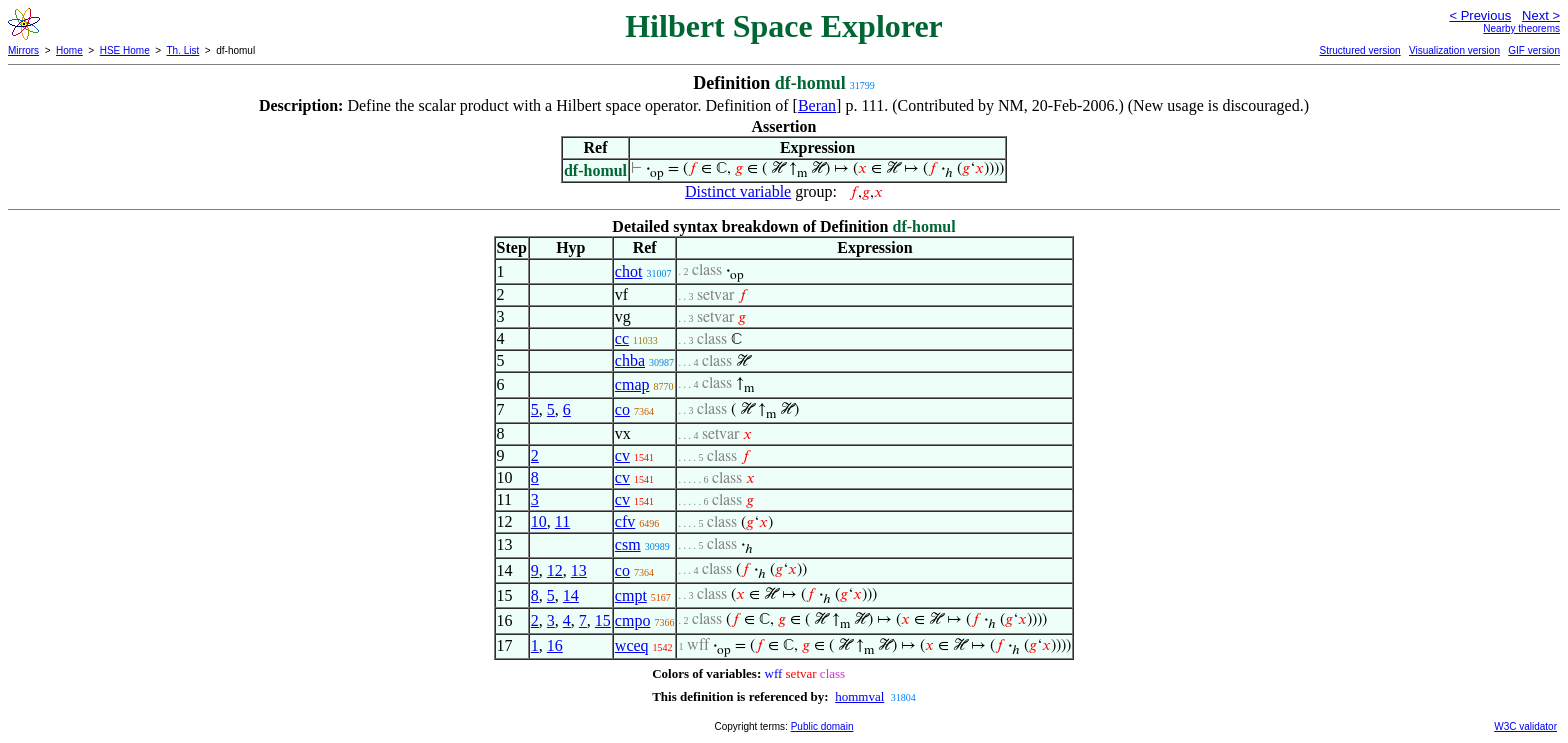  I want to click on Visualization version, so click(1454, 50).